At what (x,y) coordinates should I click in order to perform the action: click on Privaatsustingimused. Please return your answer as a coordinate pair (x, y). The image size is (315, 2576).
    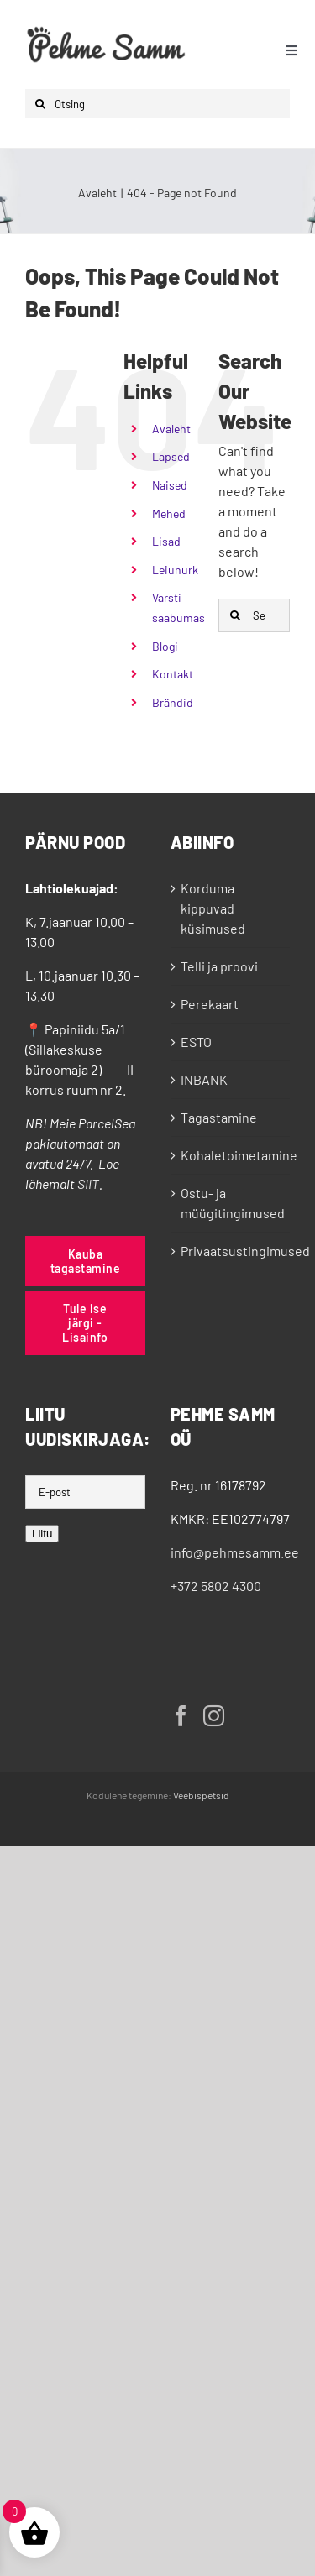
    Looking at the image, I should click on (231, 1251).